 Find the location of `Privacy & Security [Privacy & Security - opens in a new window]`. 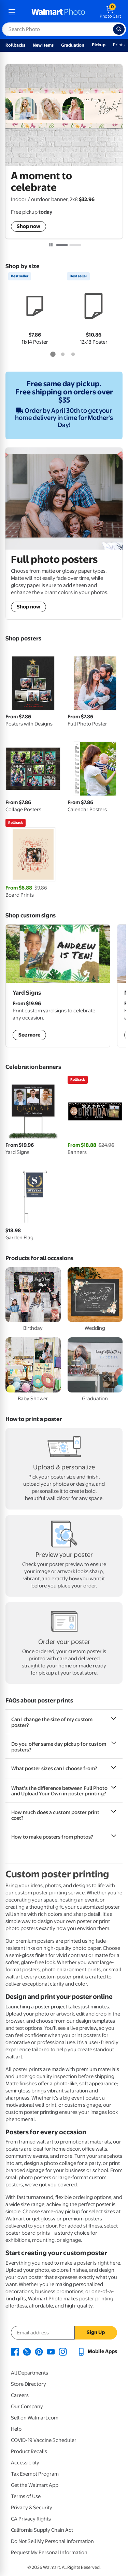

Privacy & Security [Privacy & Security - opens in a new window] is located at coordinates (31, 2508).